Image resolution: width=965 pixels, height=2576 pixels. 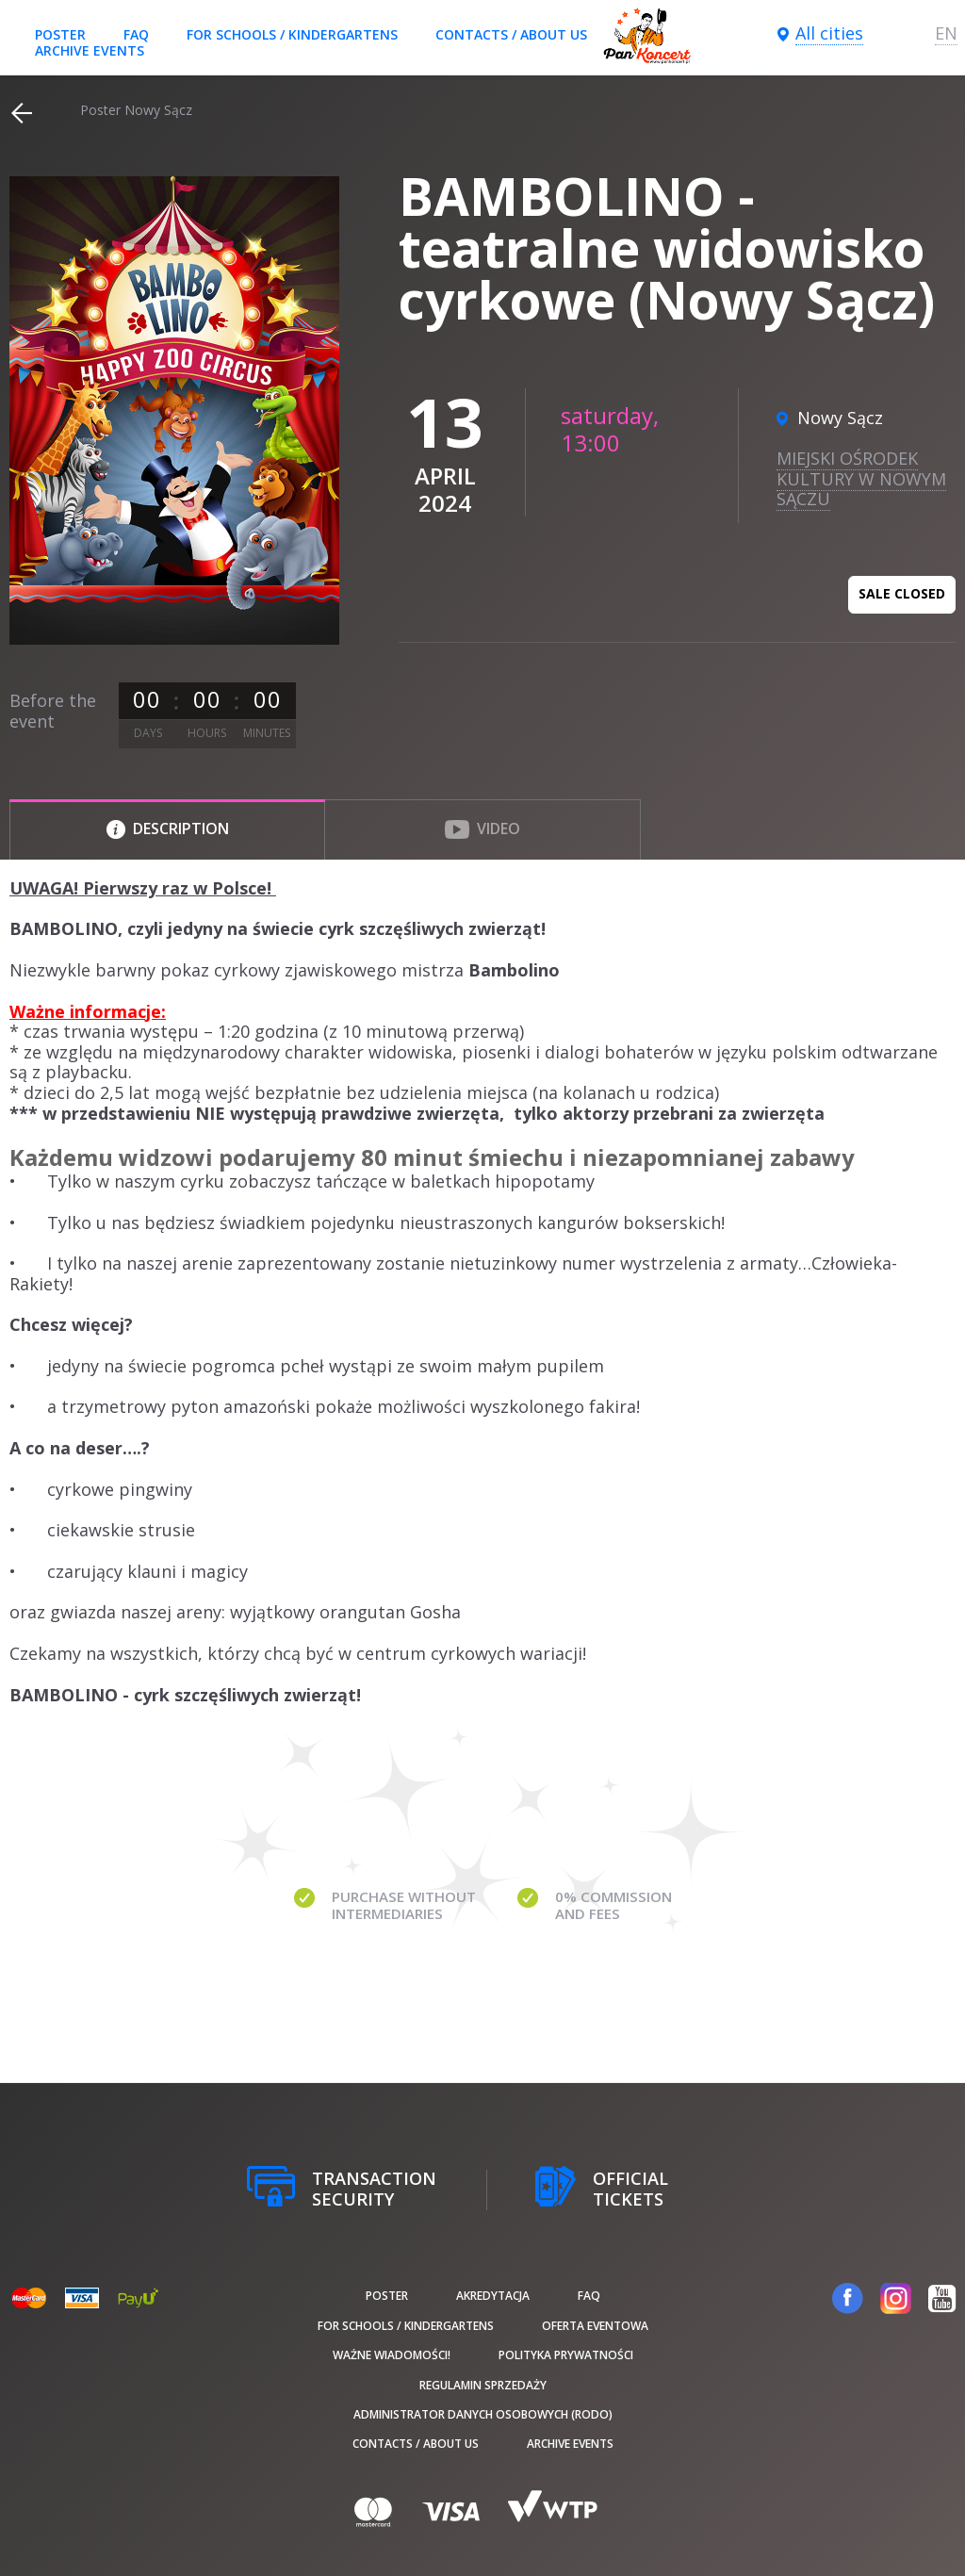 I want to click on Polityka prywatności, so click(x=566, y=2355).